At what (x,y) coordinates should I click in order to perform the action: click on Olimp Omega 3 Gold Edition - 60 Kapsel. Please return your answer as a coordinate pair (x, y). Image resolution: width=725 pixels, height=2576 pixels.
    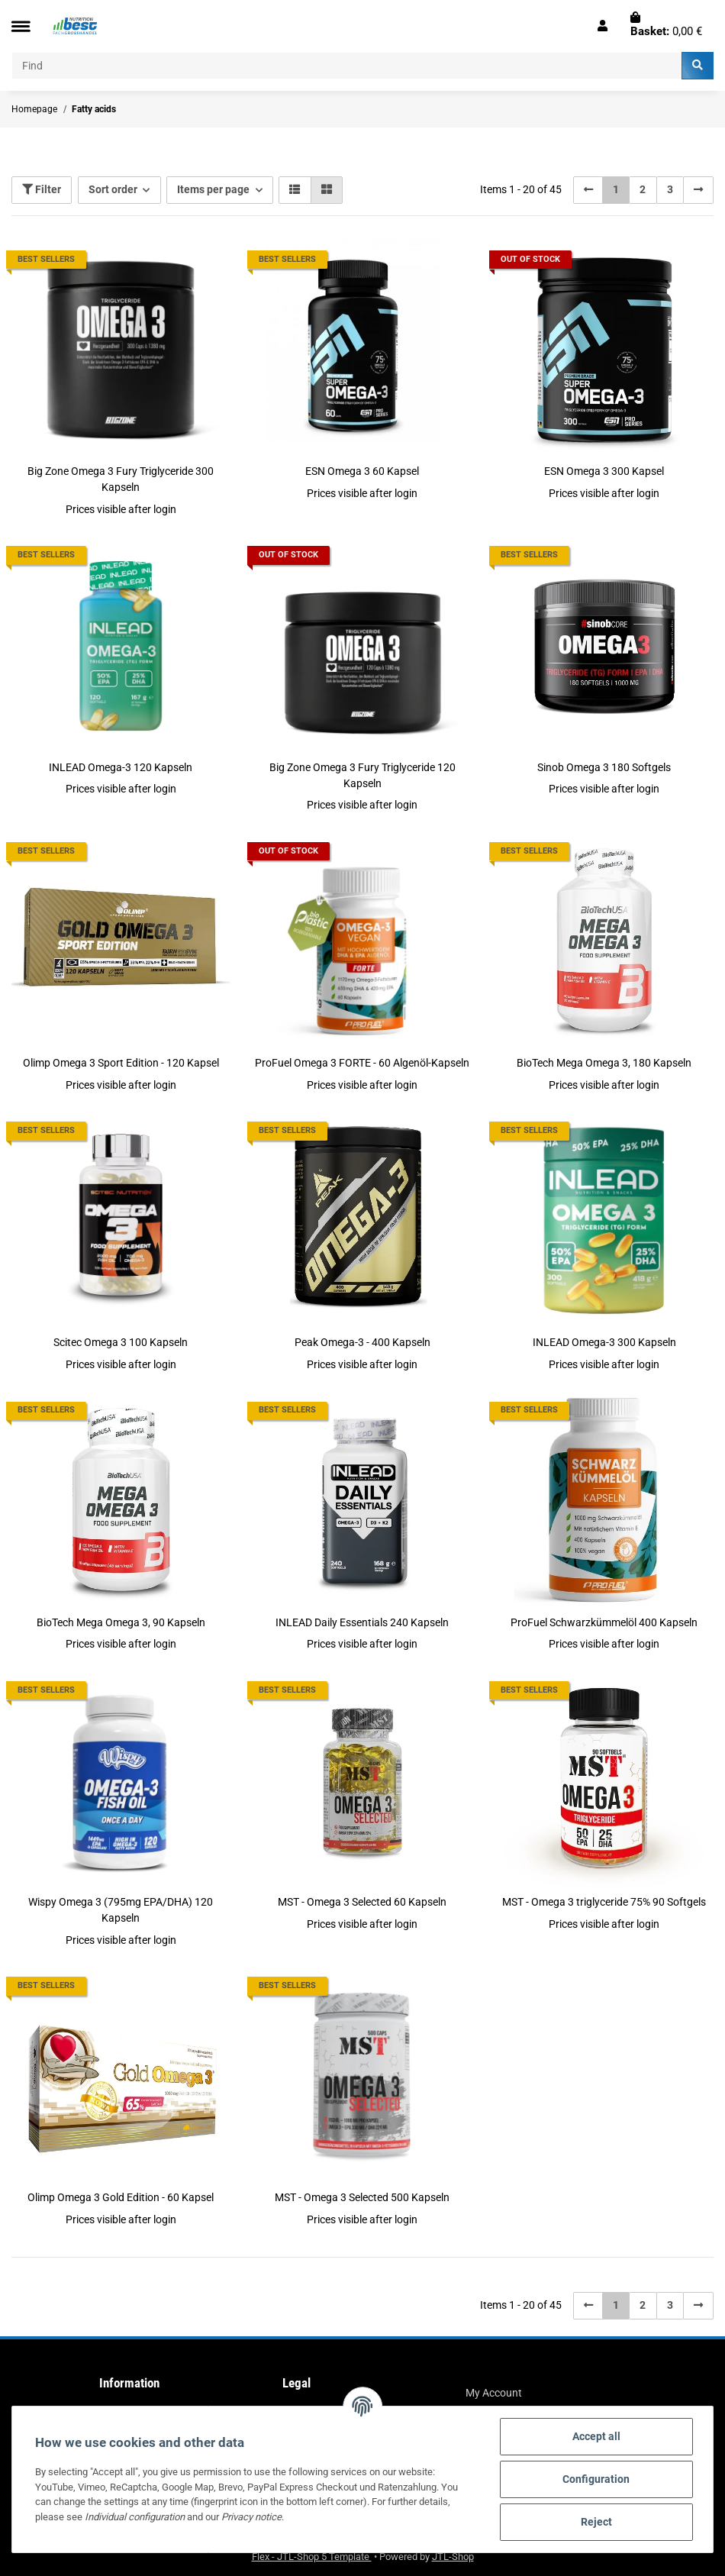
    Looking at the image, I should click on (120, 2197).